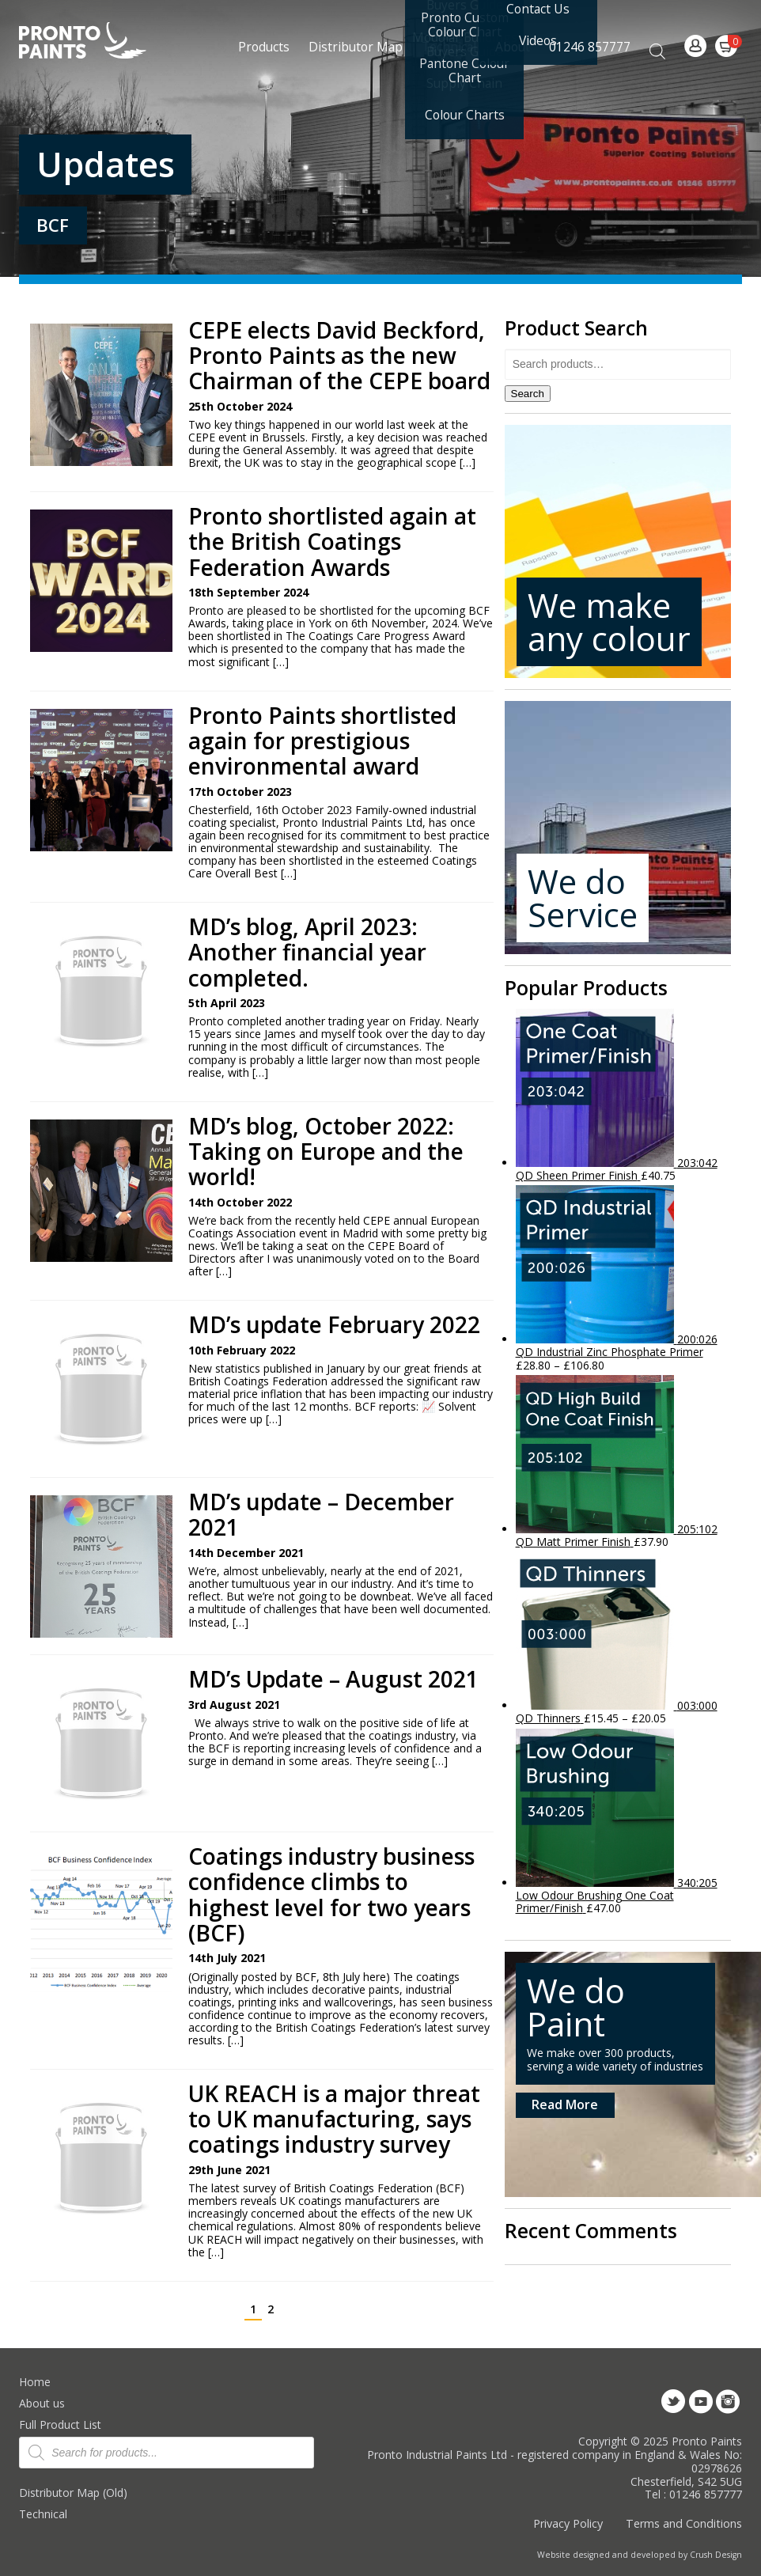 The height and width of the screenshot is (2576, 761). What do you see at coordinates (321, 1514) in the screenshot?
I see `MD’s update – December 2021` at bounding box center [321, 1514].